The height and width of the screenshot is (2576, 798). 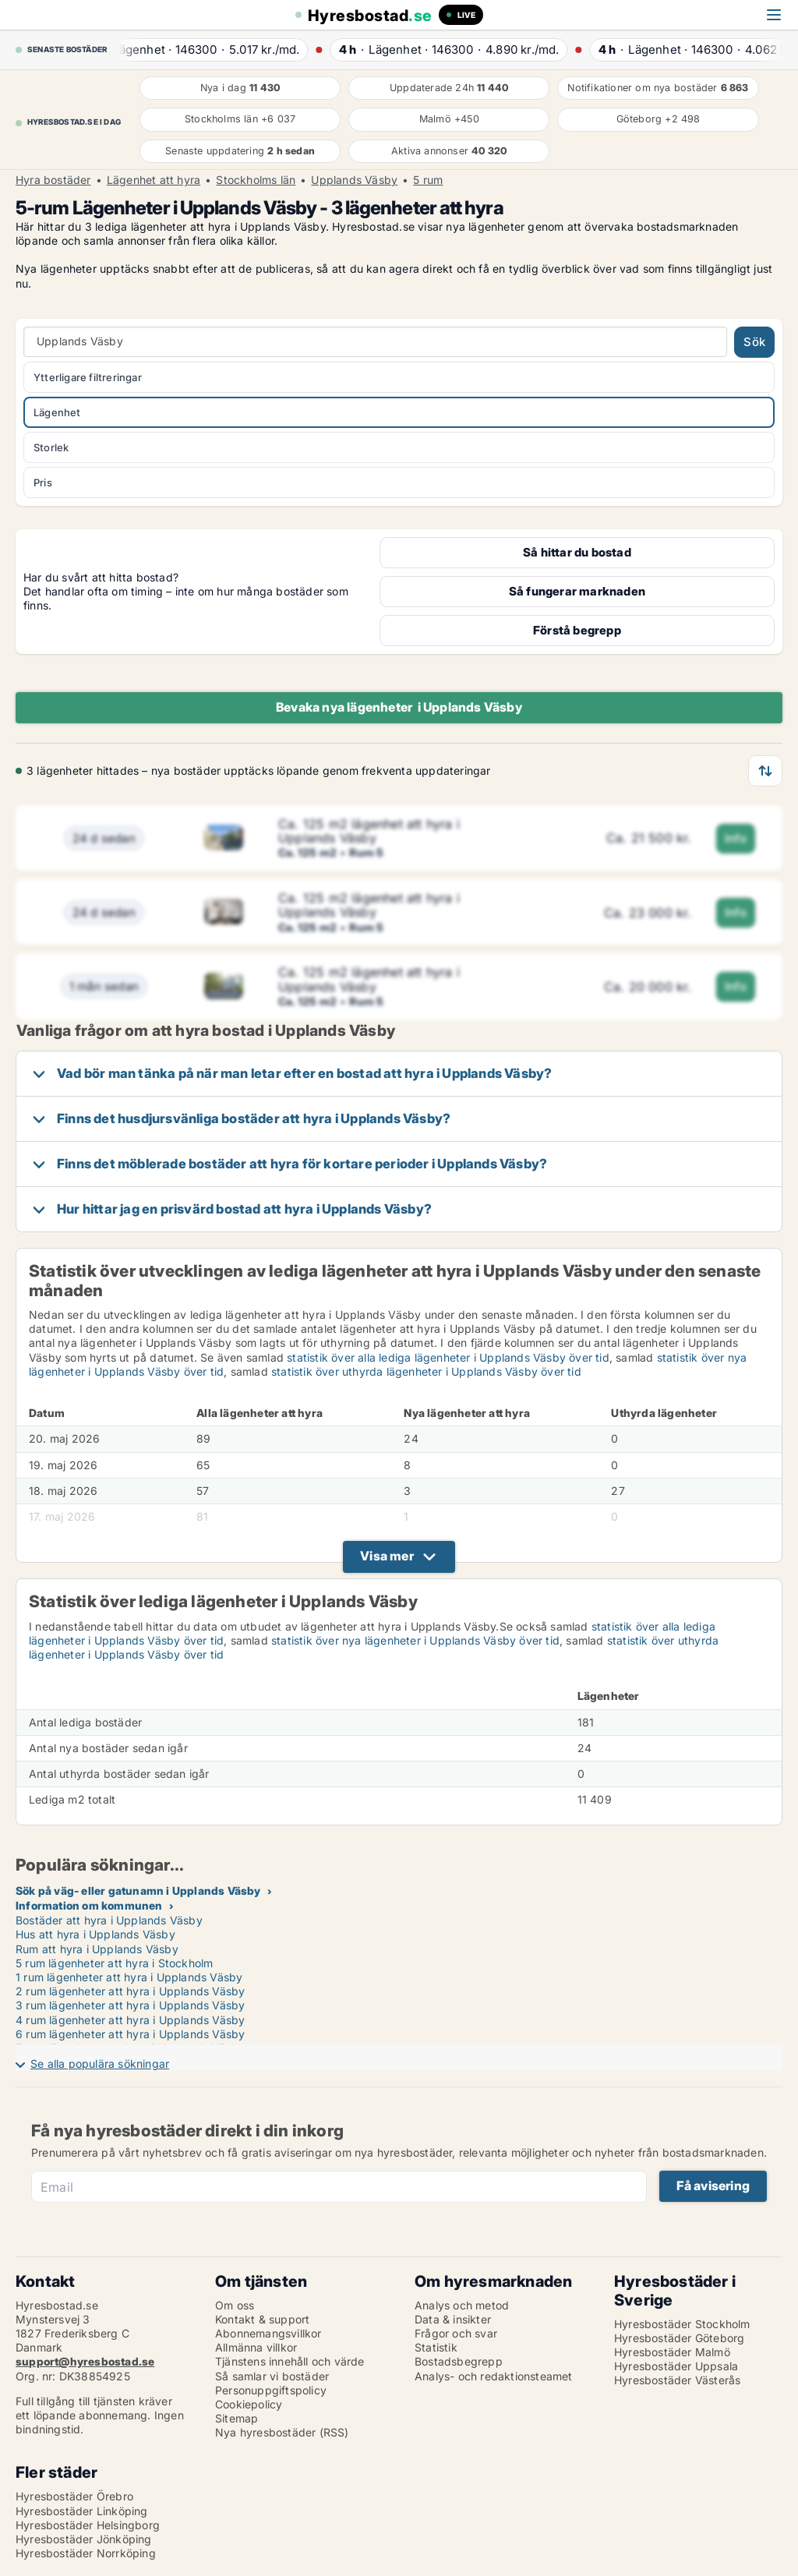 I want to click on Så samlar vi bostäder, so click(x=272, y=2376).